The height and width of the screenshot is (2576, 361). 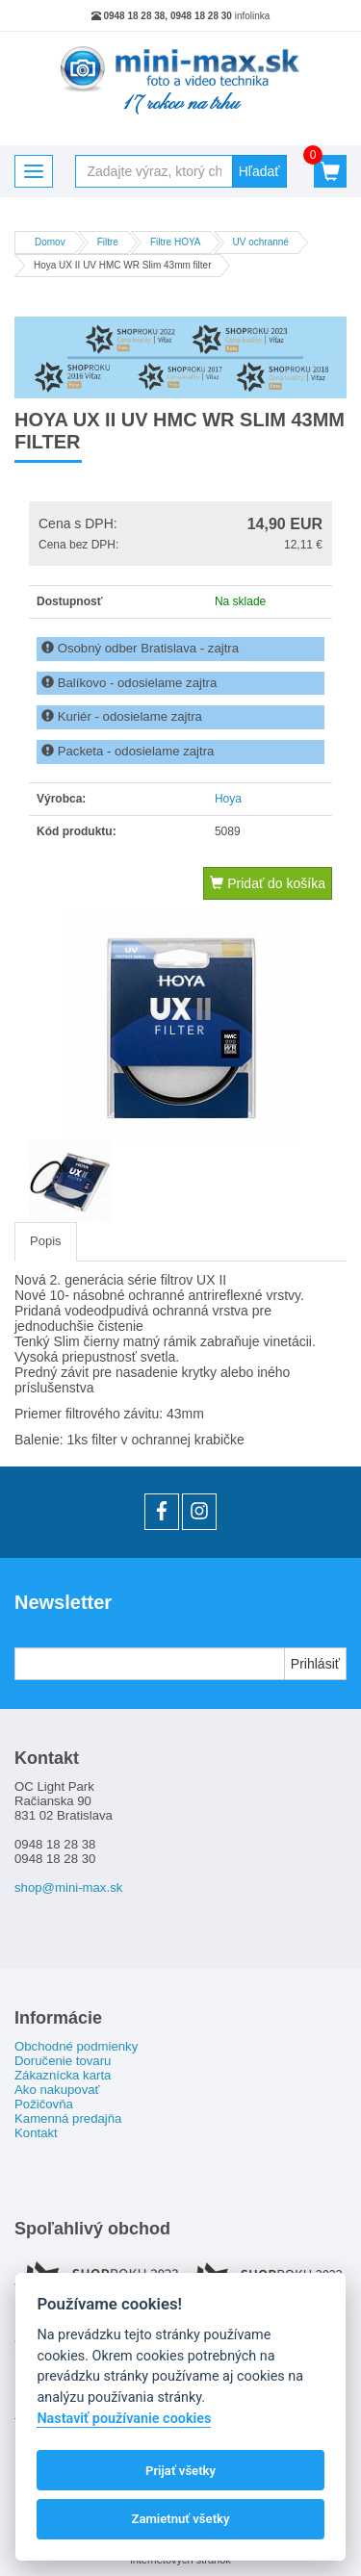 I want to click on Hoya, so click(x=228, y=798).